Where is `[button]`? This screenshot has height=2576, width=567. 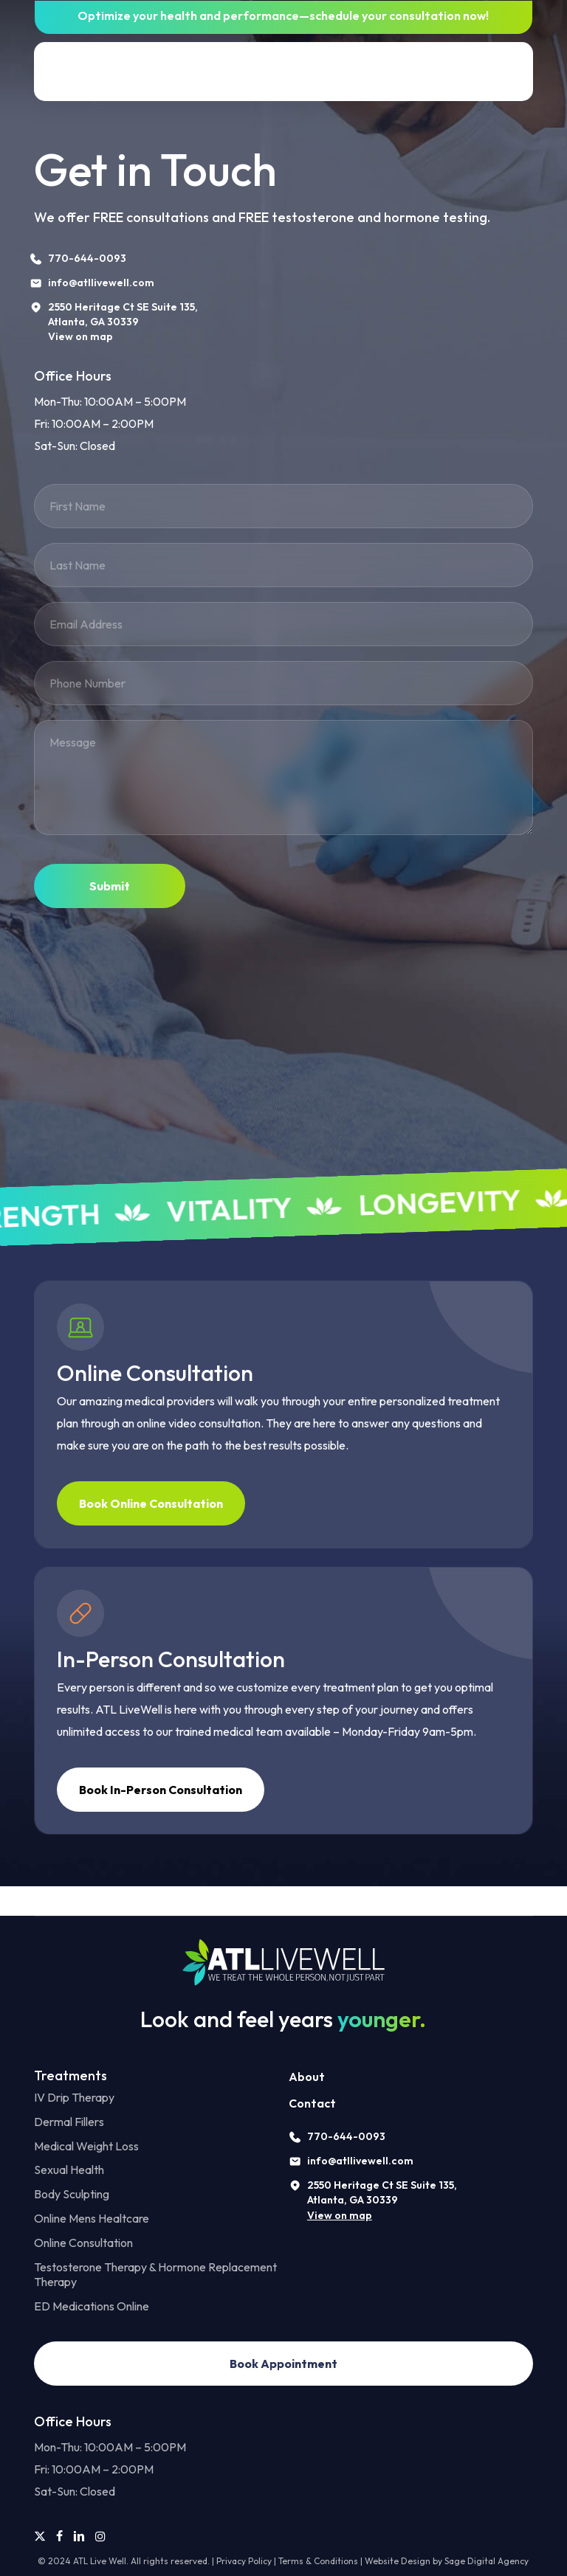 [button] is located at coordinates (514, 71).